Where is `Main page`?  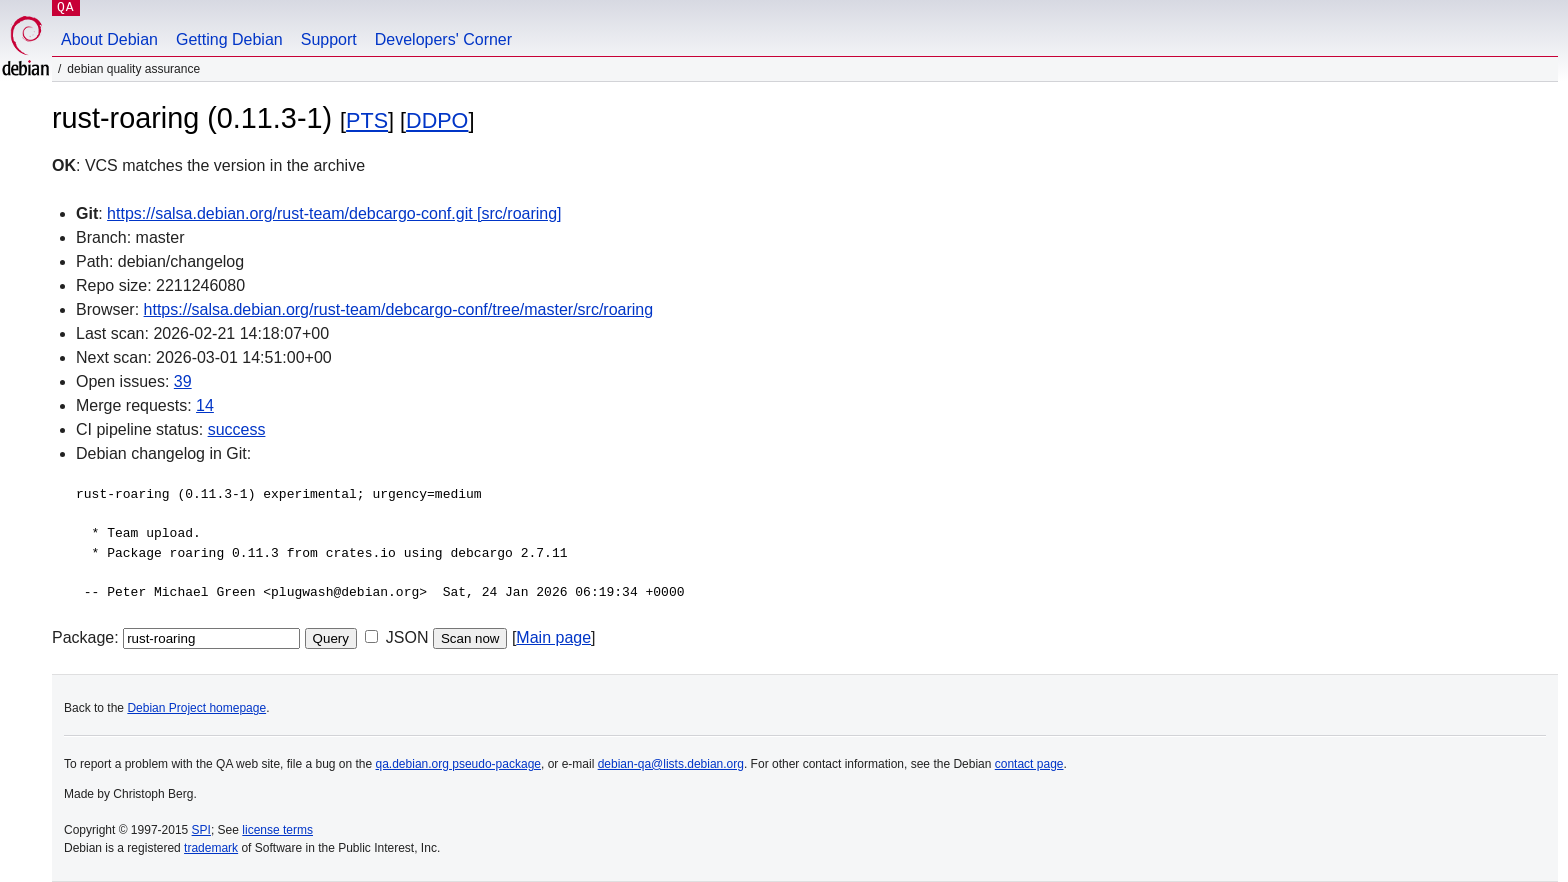 Main page is located at coordinates (553, 637).